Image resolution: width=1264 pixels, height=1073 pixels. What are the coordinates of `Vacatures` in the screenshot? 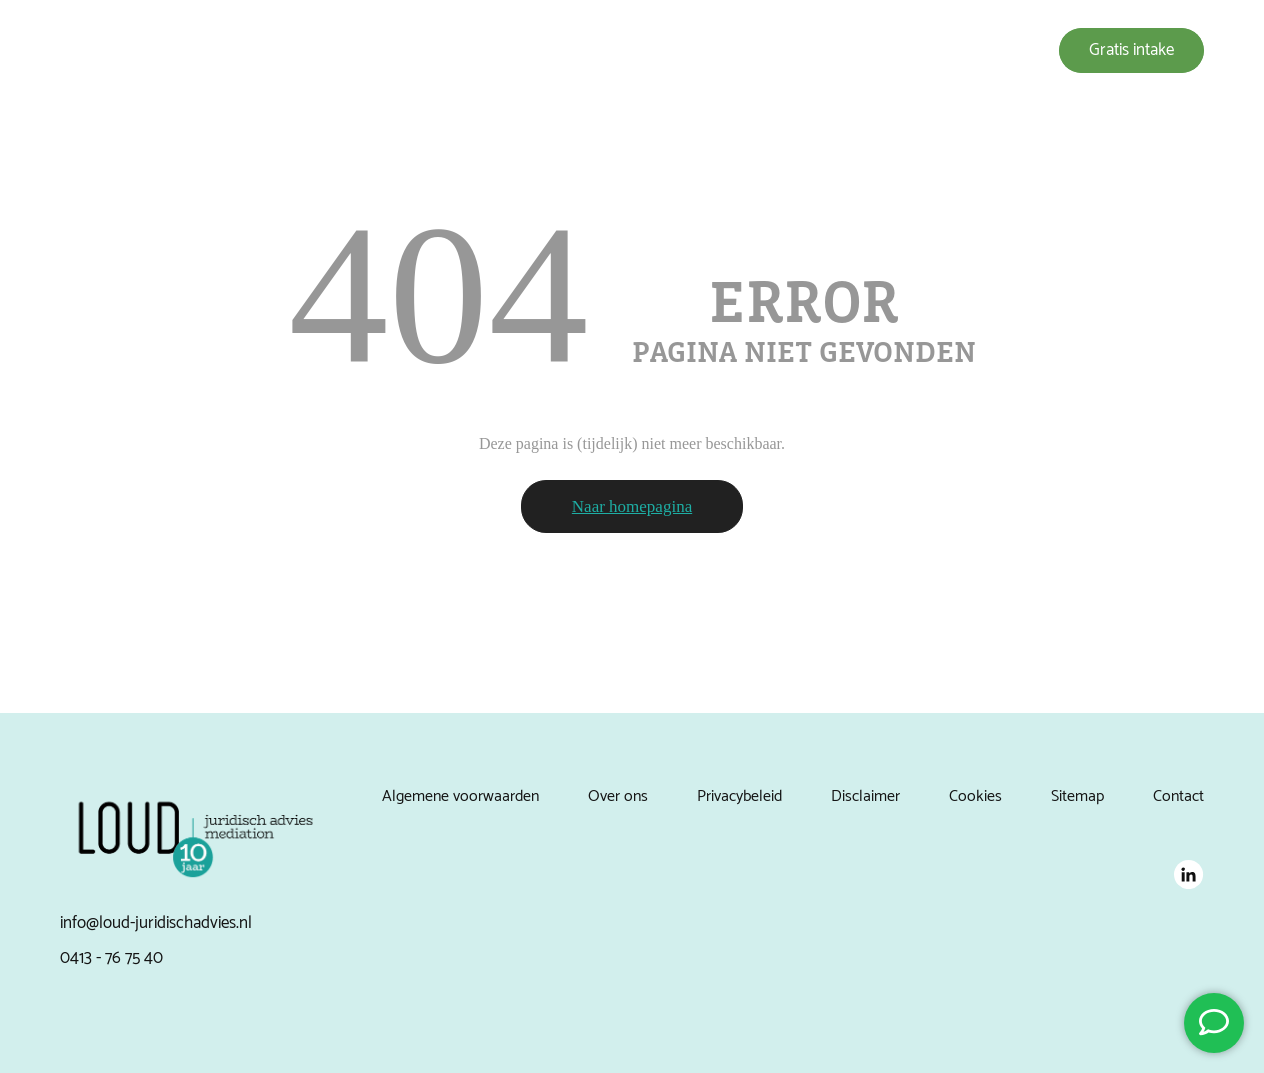 It's located at (948, 50).